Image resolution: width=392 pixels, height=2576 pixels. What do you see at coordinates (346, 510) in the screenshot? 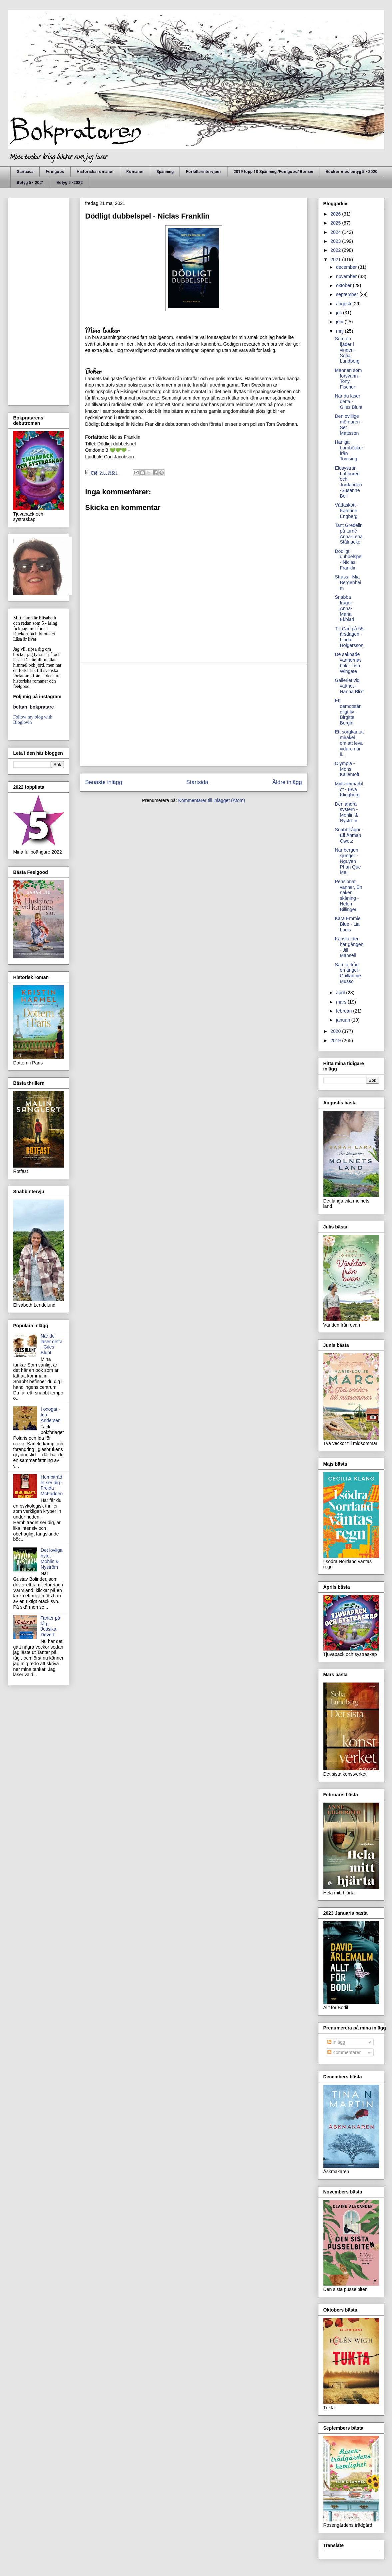
I see `Vådaskott - Katerine Engberg` at bounding box center [346, 510].